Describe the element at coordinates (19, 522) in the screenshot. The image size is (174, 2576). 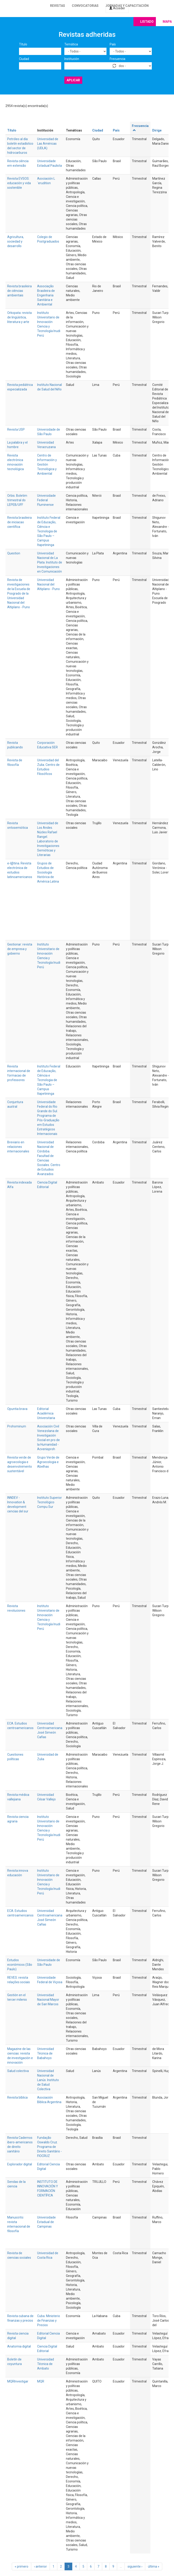
I see `Revista brasileira de iniciacao científica` at that location.